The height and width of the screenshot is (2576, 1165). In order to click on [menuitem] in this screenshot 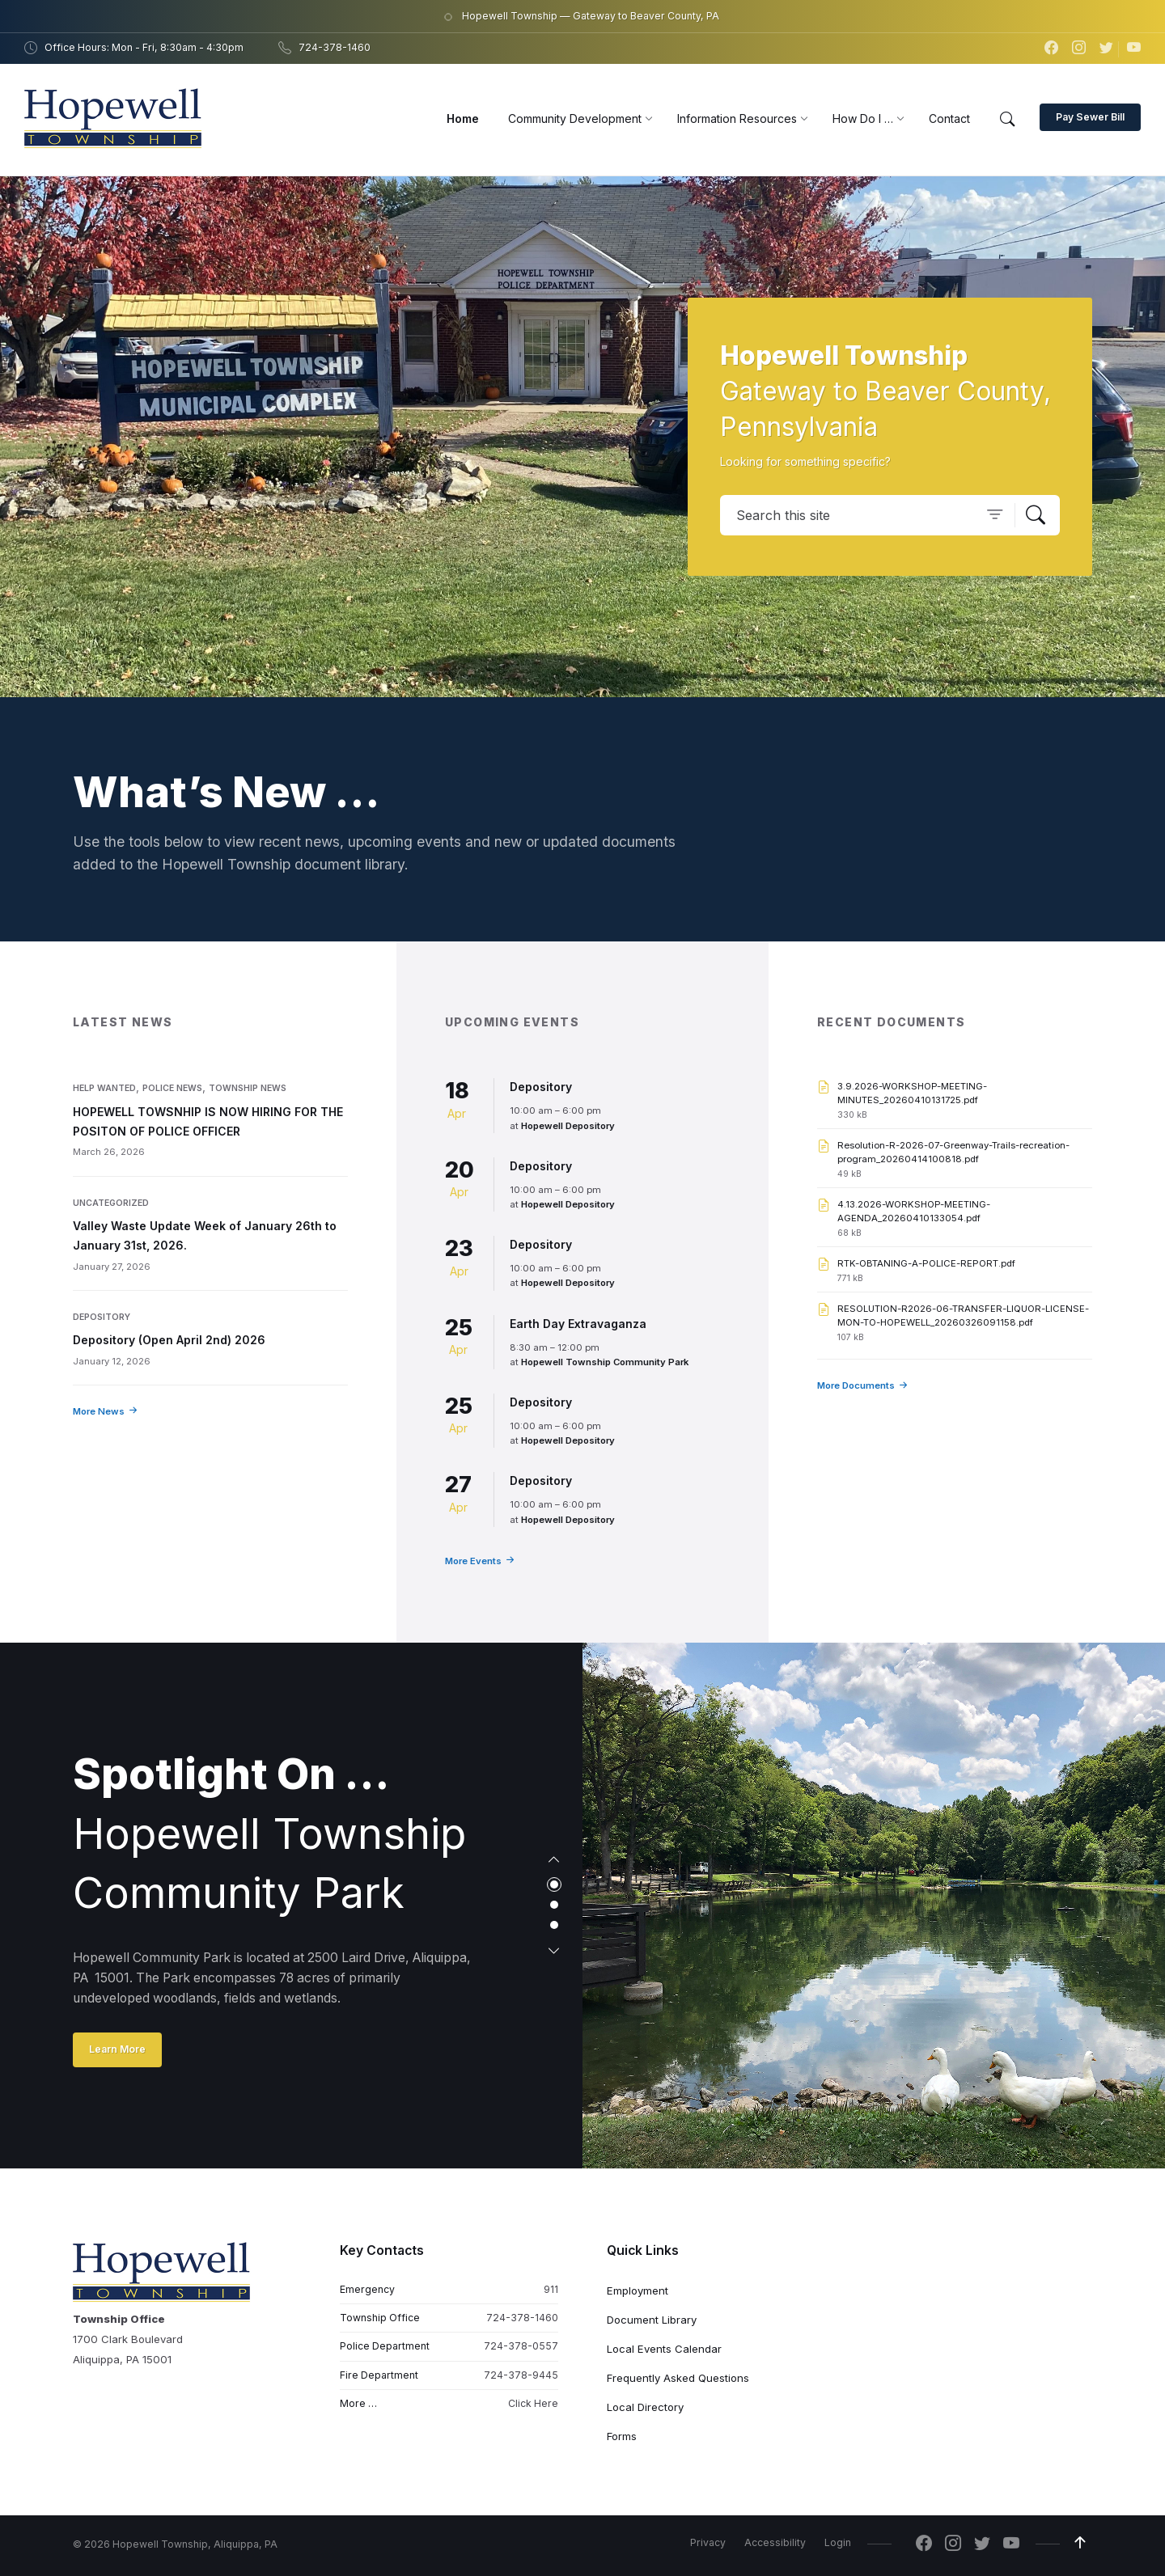, I will do `click(463, 118)`.